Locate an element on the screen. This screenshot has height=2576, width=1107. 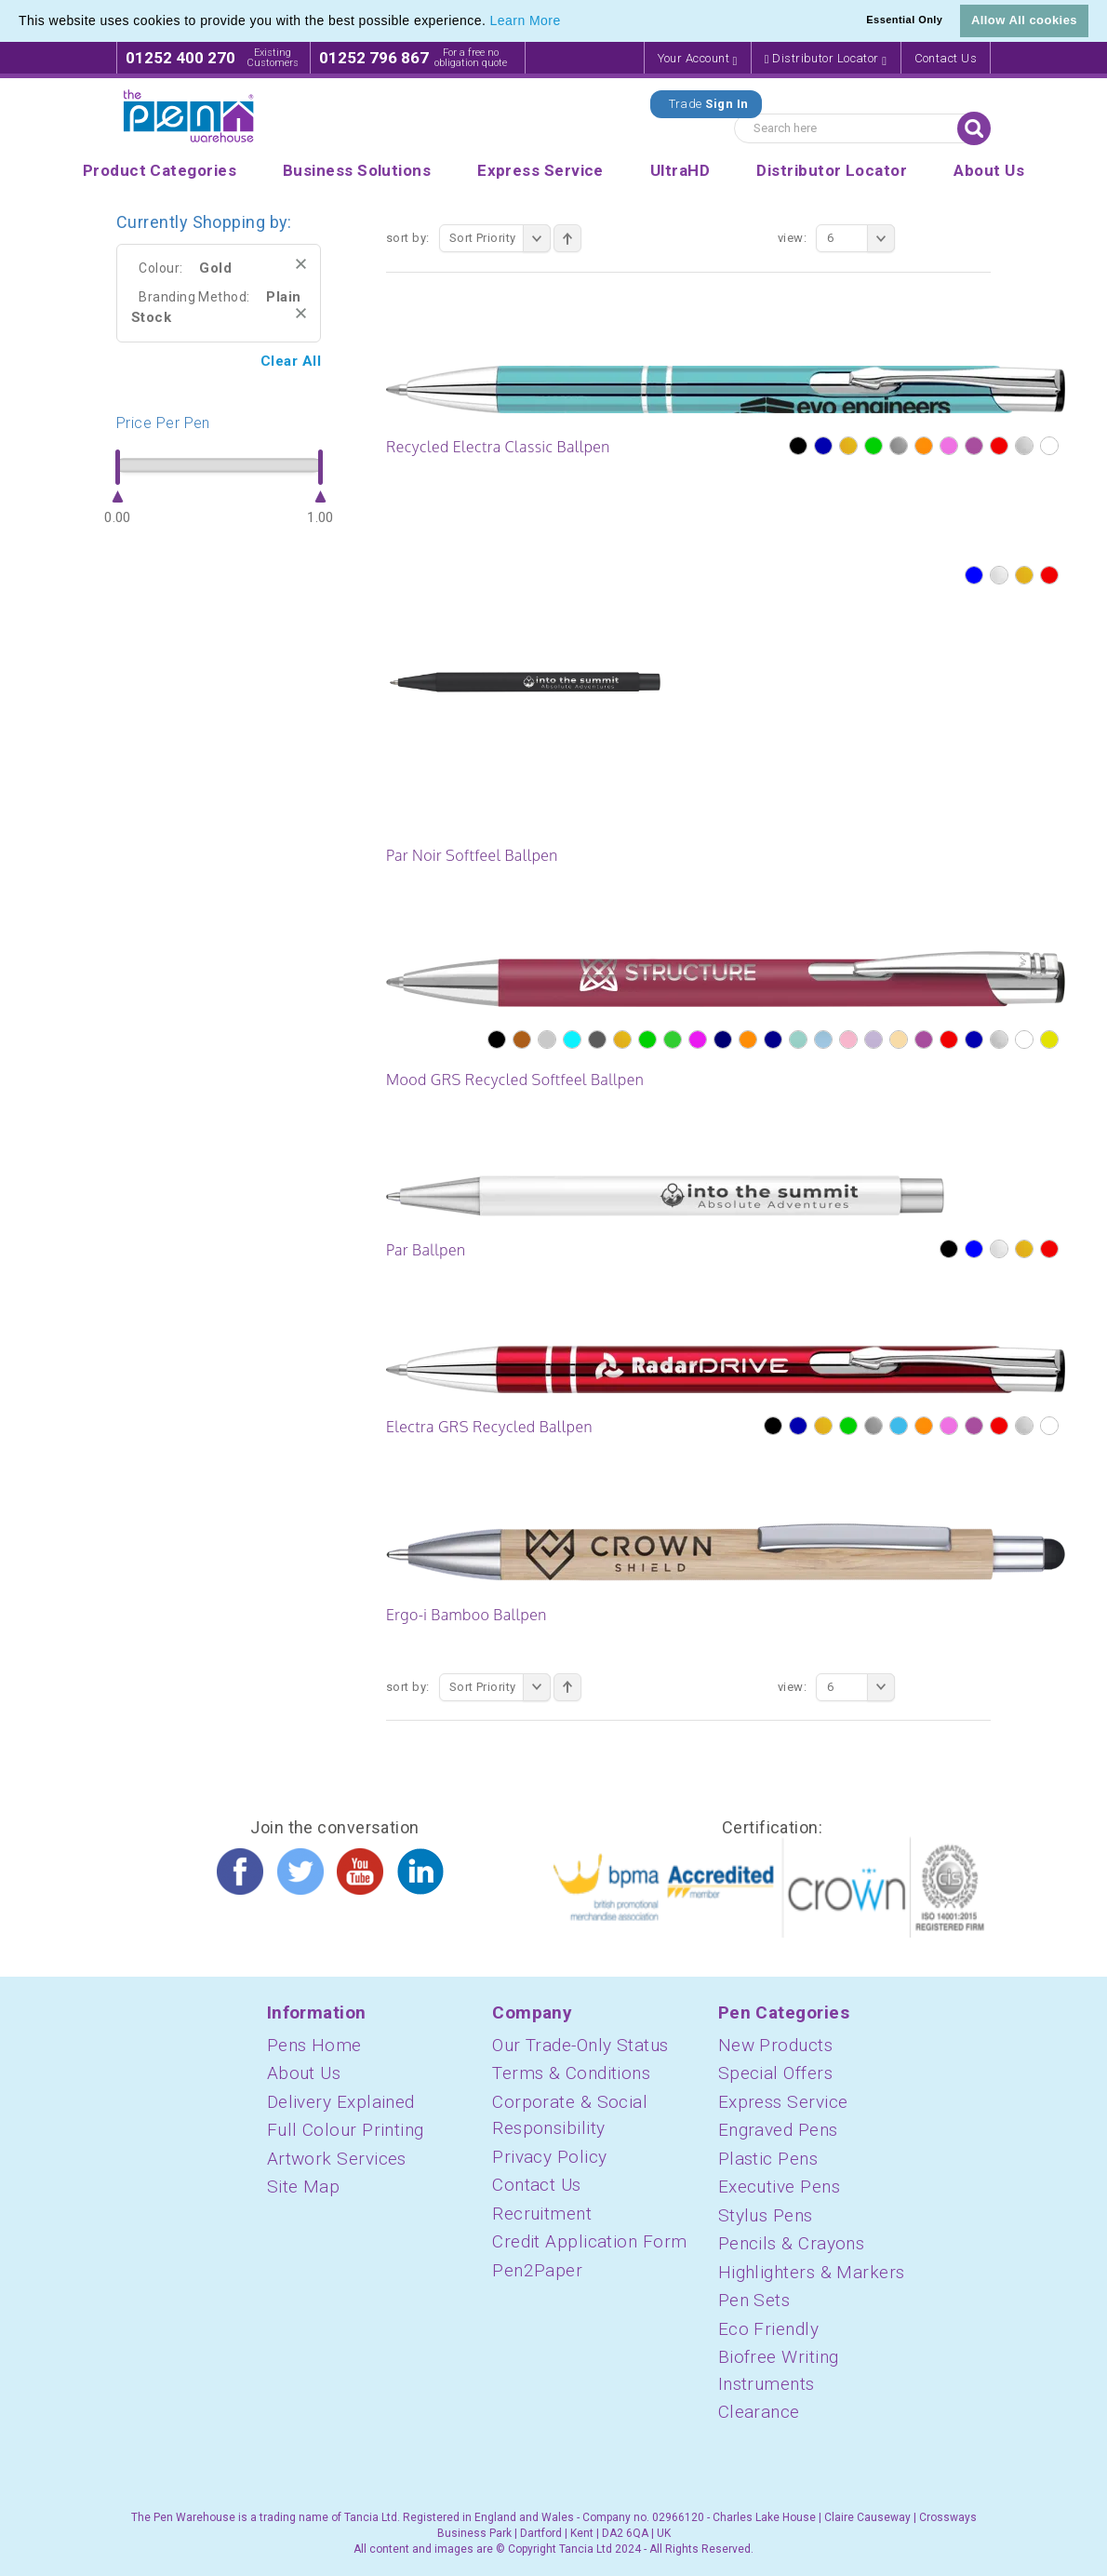
Our Trade-Only Status is located at coordinates (580, 2045).